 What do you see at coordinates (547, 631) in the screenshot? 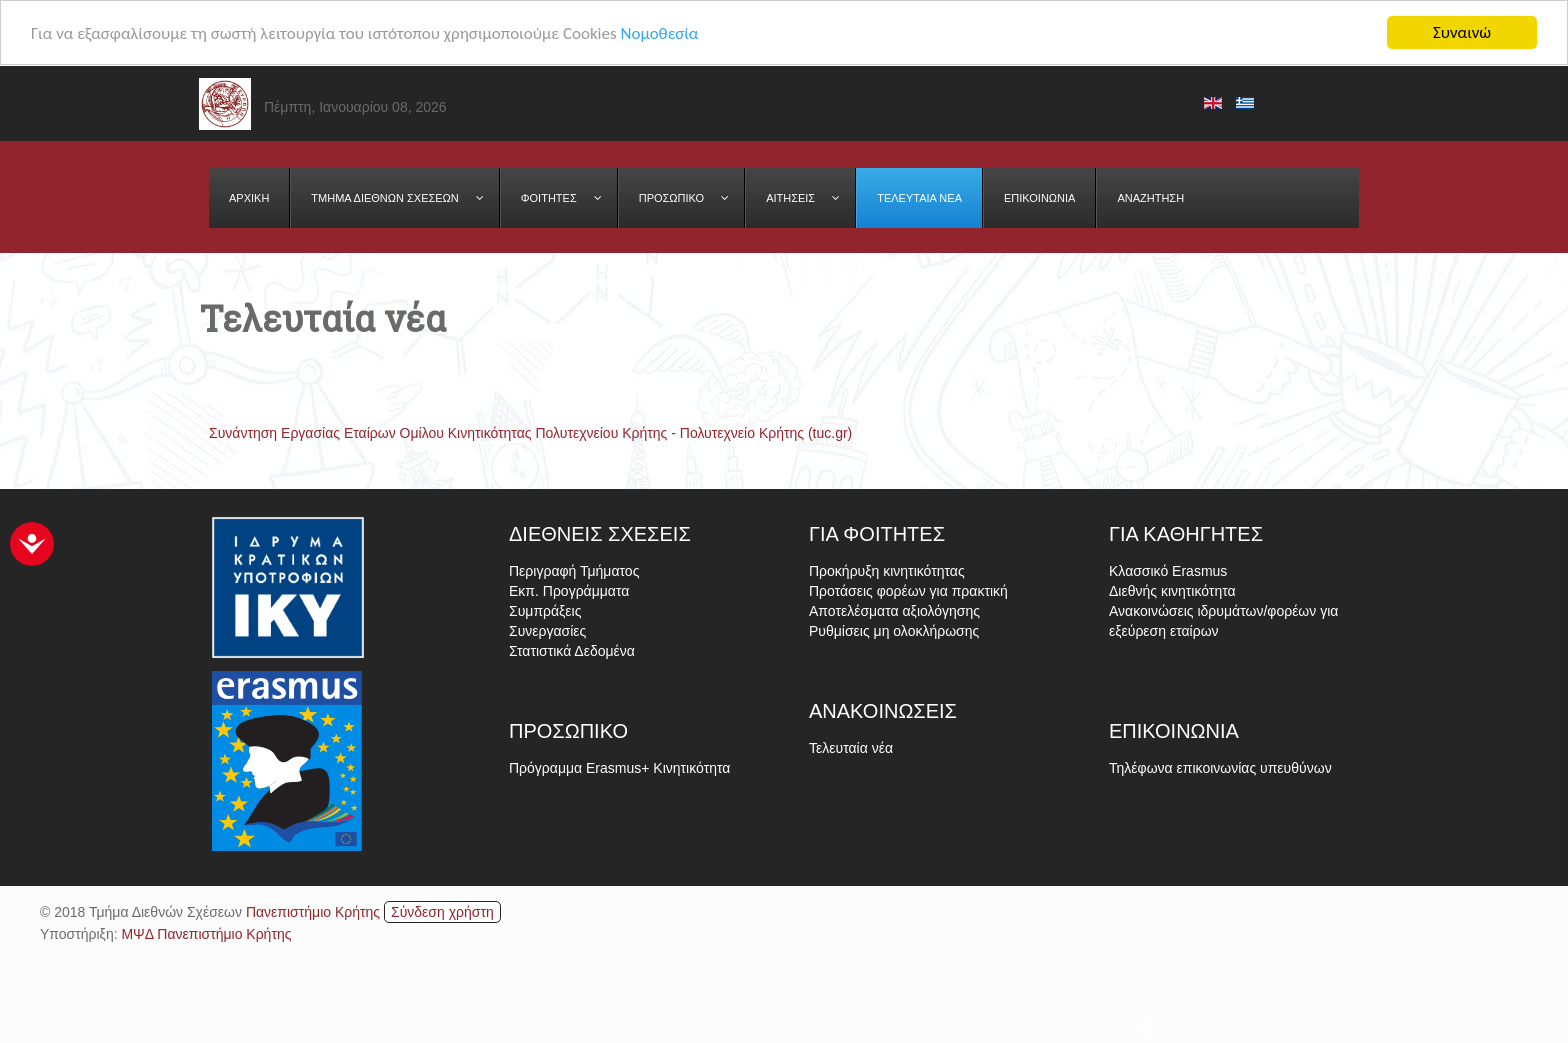
I see `Συνεργασίες` at bounding box center [547, 631].